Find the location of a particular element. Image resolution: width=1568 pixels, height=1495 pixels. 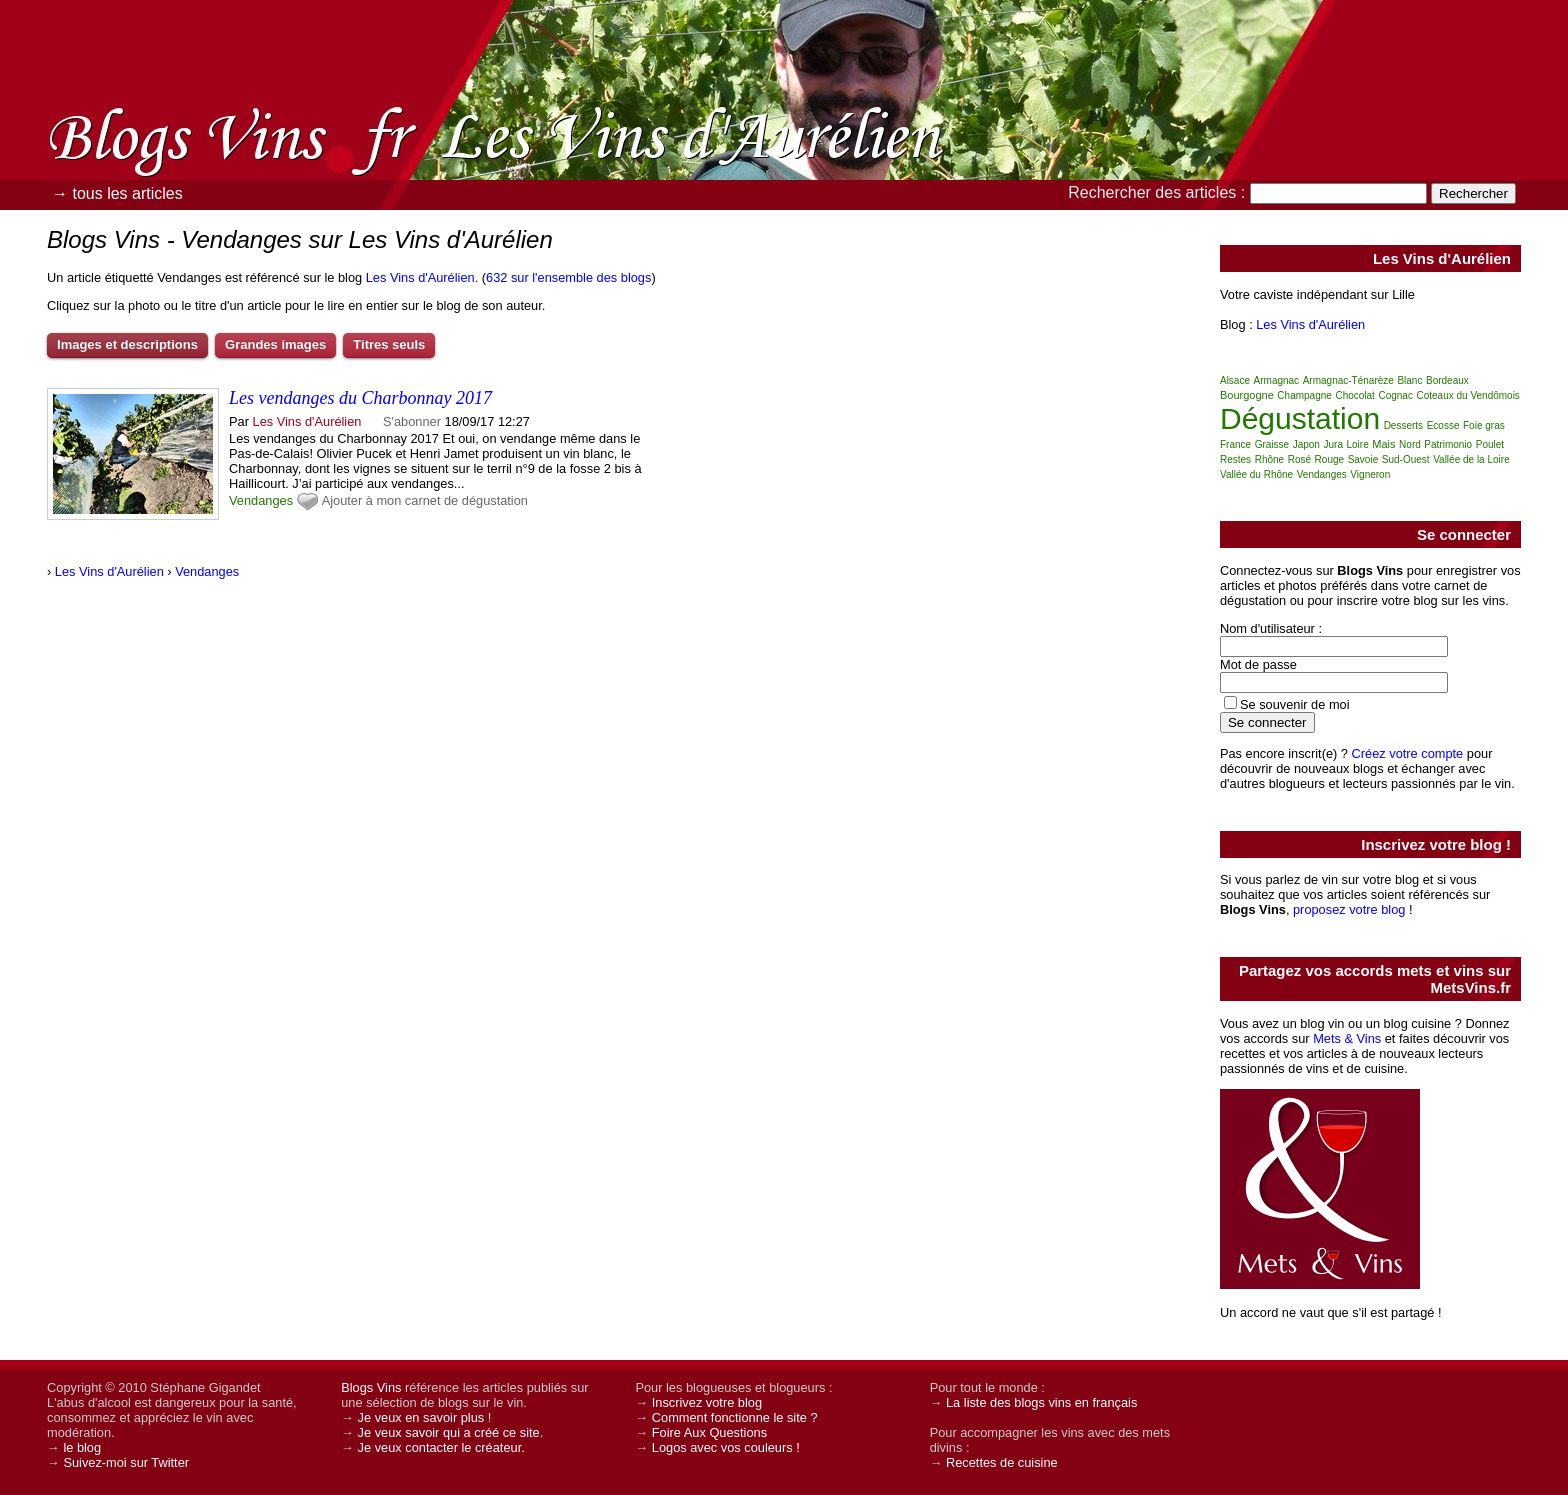

Champagne is located at coordinates (1304, 395).